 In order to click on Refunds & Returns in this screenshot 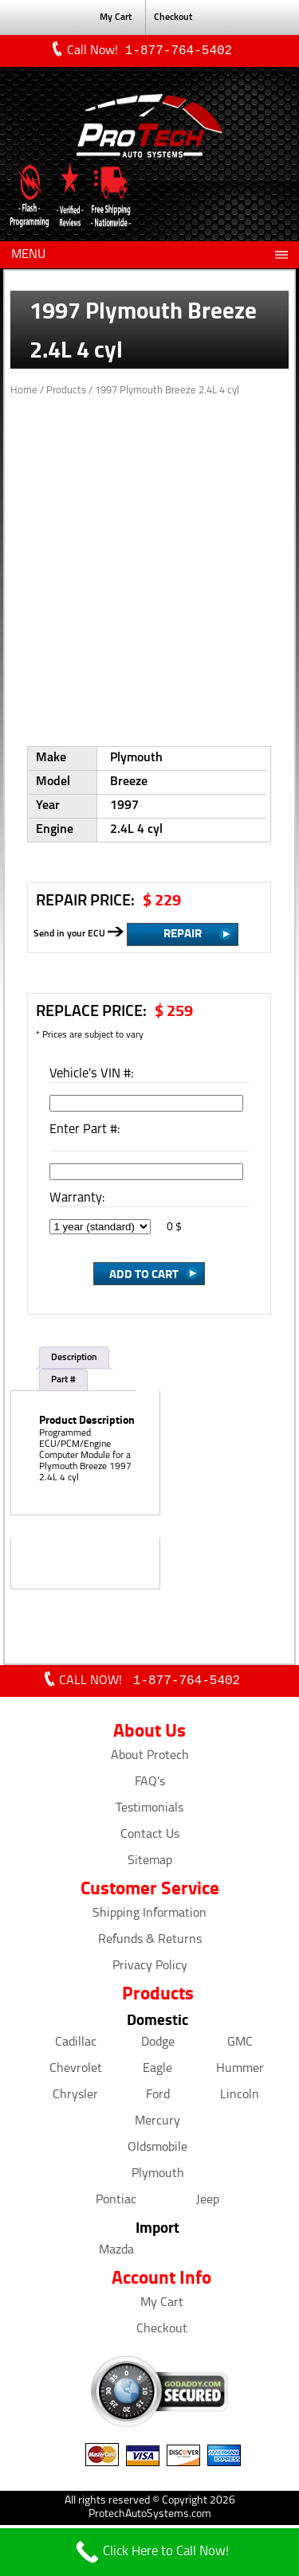, I will do `click(150, 1943)`.